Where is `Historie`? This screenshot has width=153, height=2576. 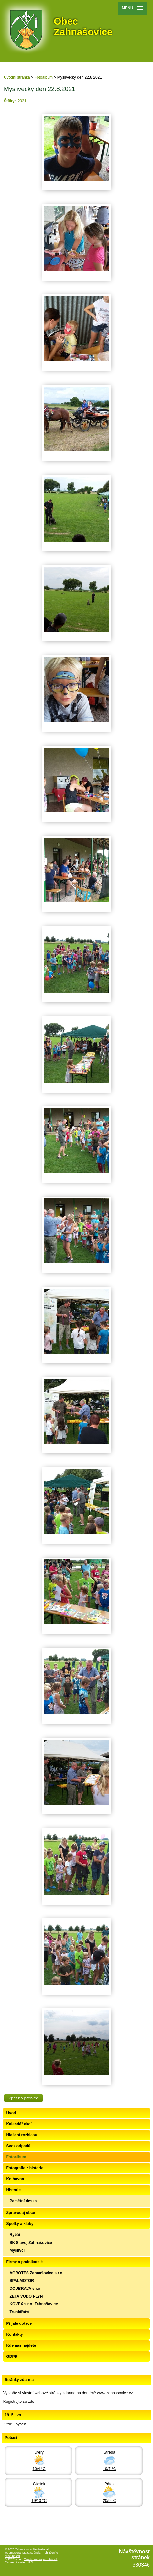 Historie is located at coordinates (13, 2190).